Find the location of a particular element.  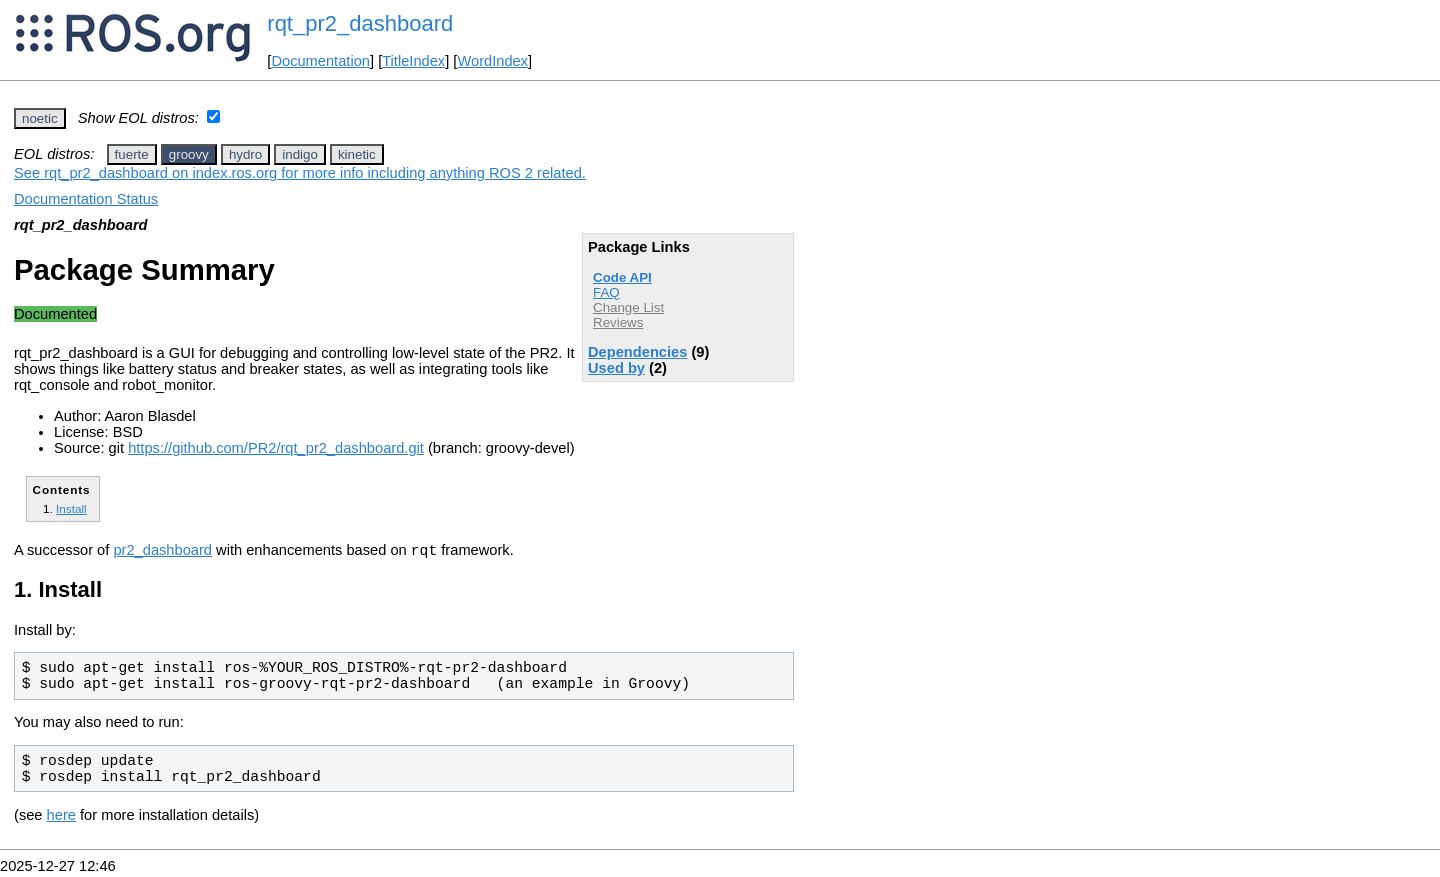

Change List is located at coordinates (628, 307).